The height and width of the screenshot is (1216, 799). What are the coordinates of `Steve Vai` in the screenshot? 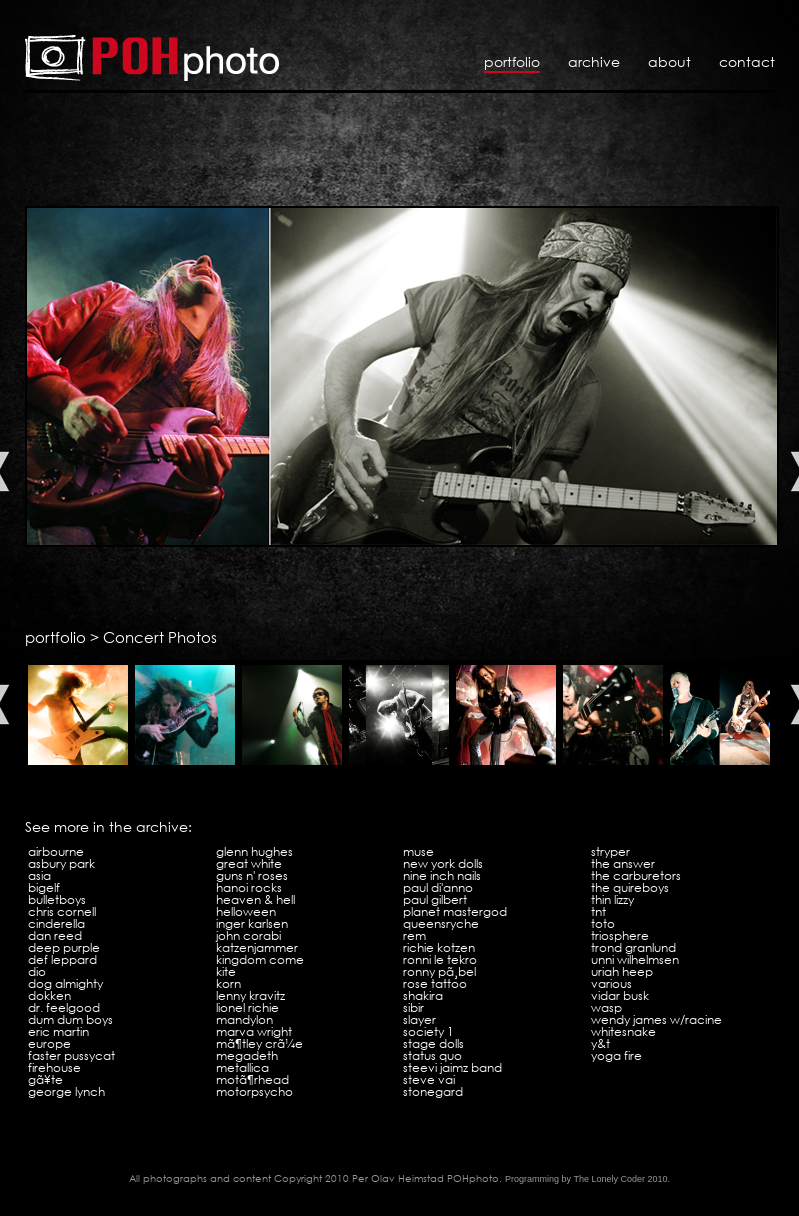 It's located at (429, 1079).